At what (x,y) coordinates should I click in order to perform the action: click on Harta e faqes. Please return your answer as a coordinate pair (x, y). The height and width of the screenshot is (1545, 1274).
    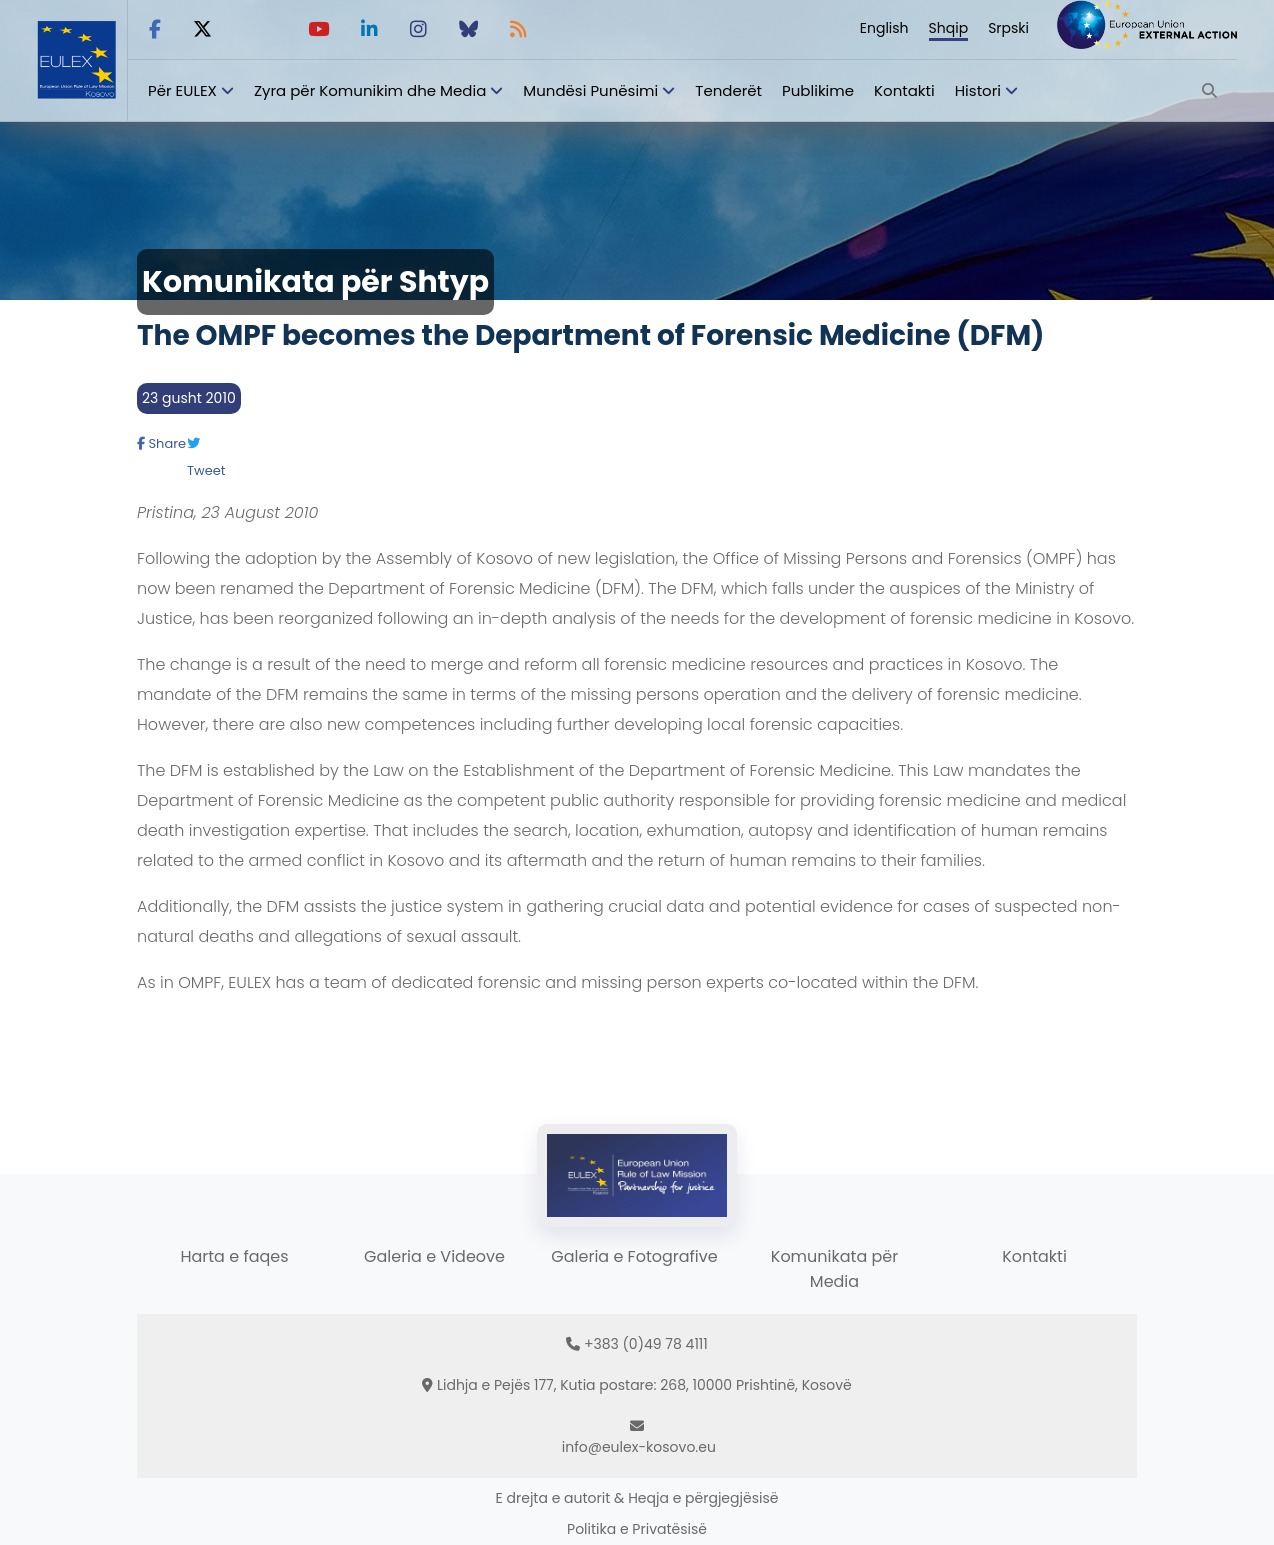
    Looking at the image, I should click on (234, 1256).